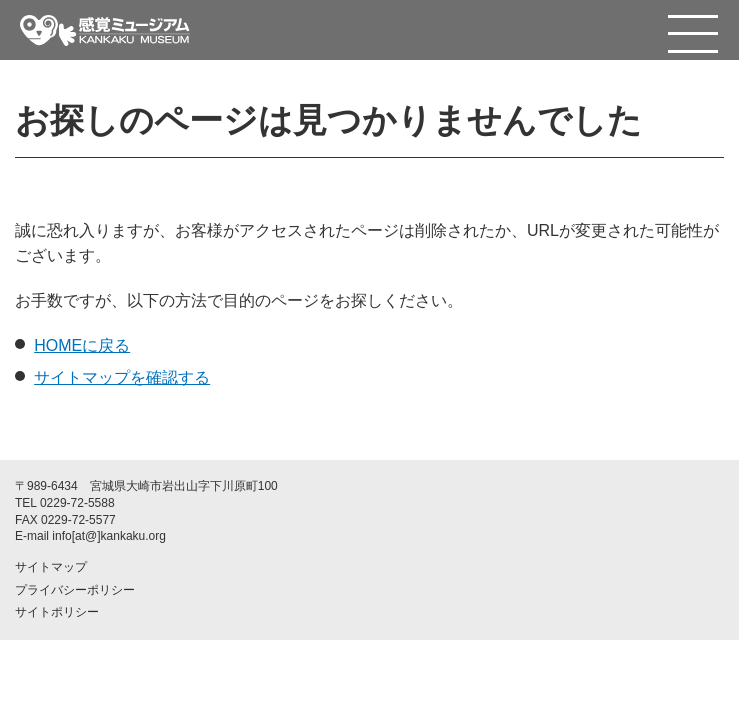 The image size is (739, 720). Describe the element at coordinates (82, 345) in the screenshot. I see `HOMEに戻る` at that location.